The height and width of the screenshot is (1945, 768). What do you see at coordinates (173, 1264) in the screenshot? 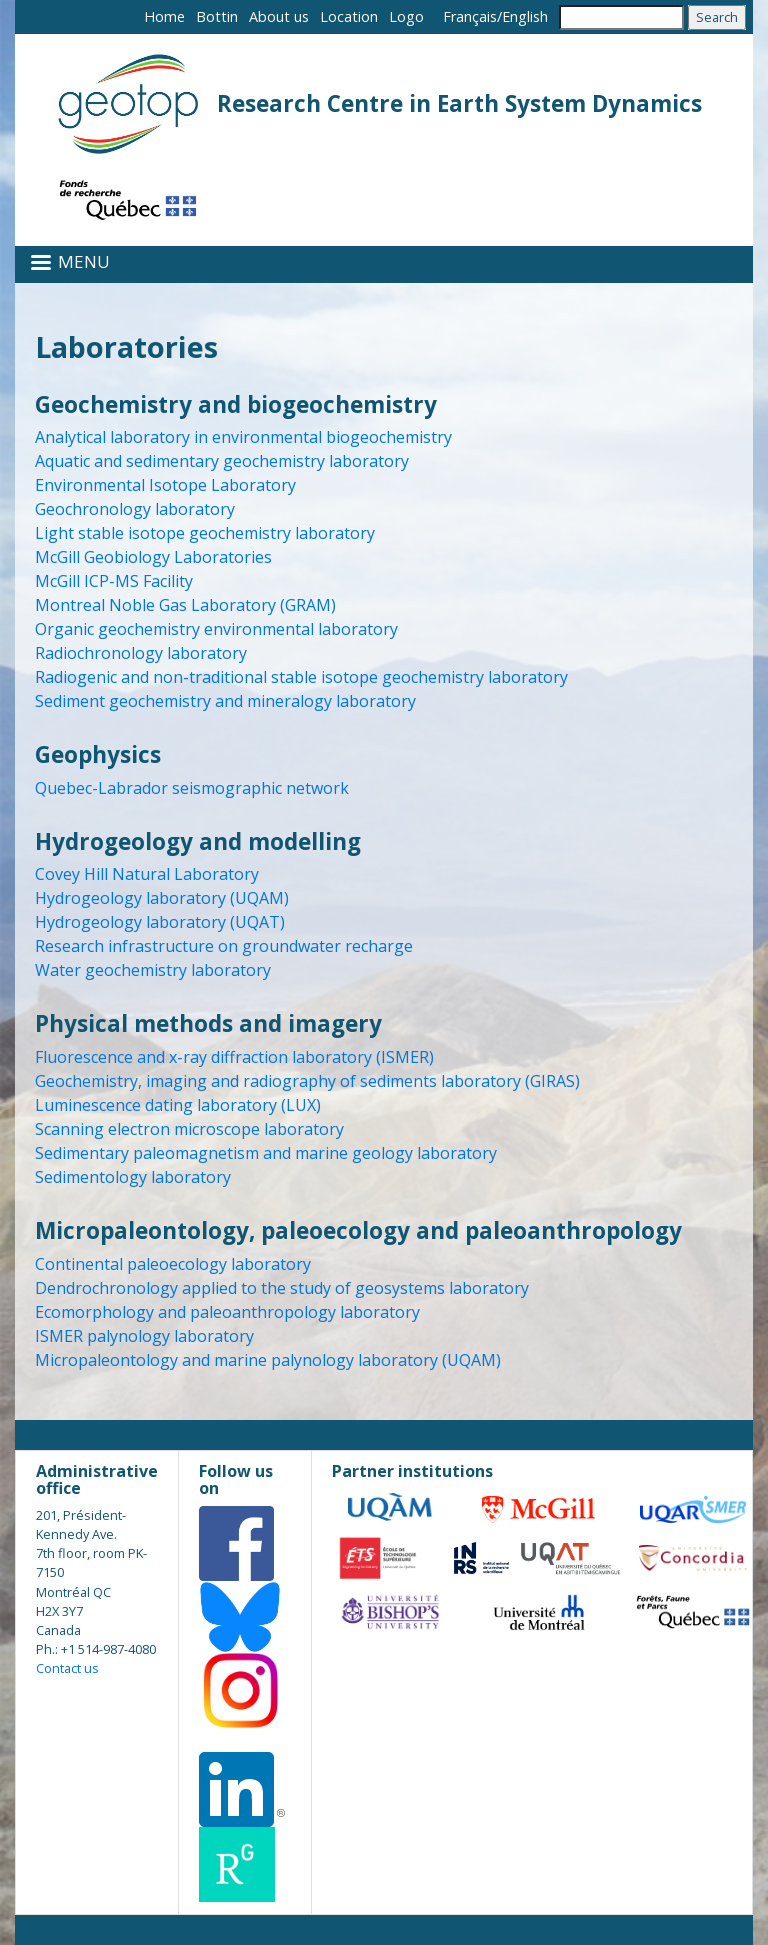
I see `Continental paleoecology laboratory` at bounding box center [173, 1264].